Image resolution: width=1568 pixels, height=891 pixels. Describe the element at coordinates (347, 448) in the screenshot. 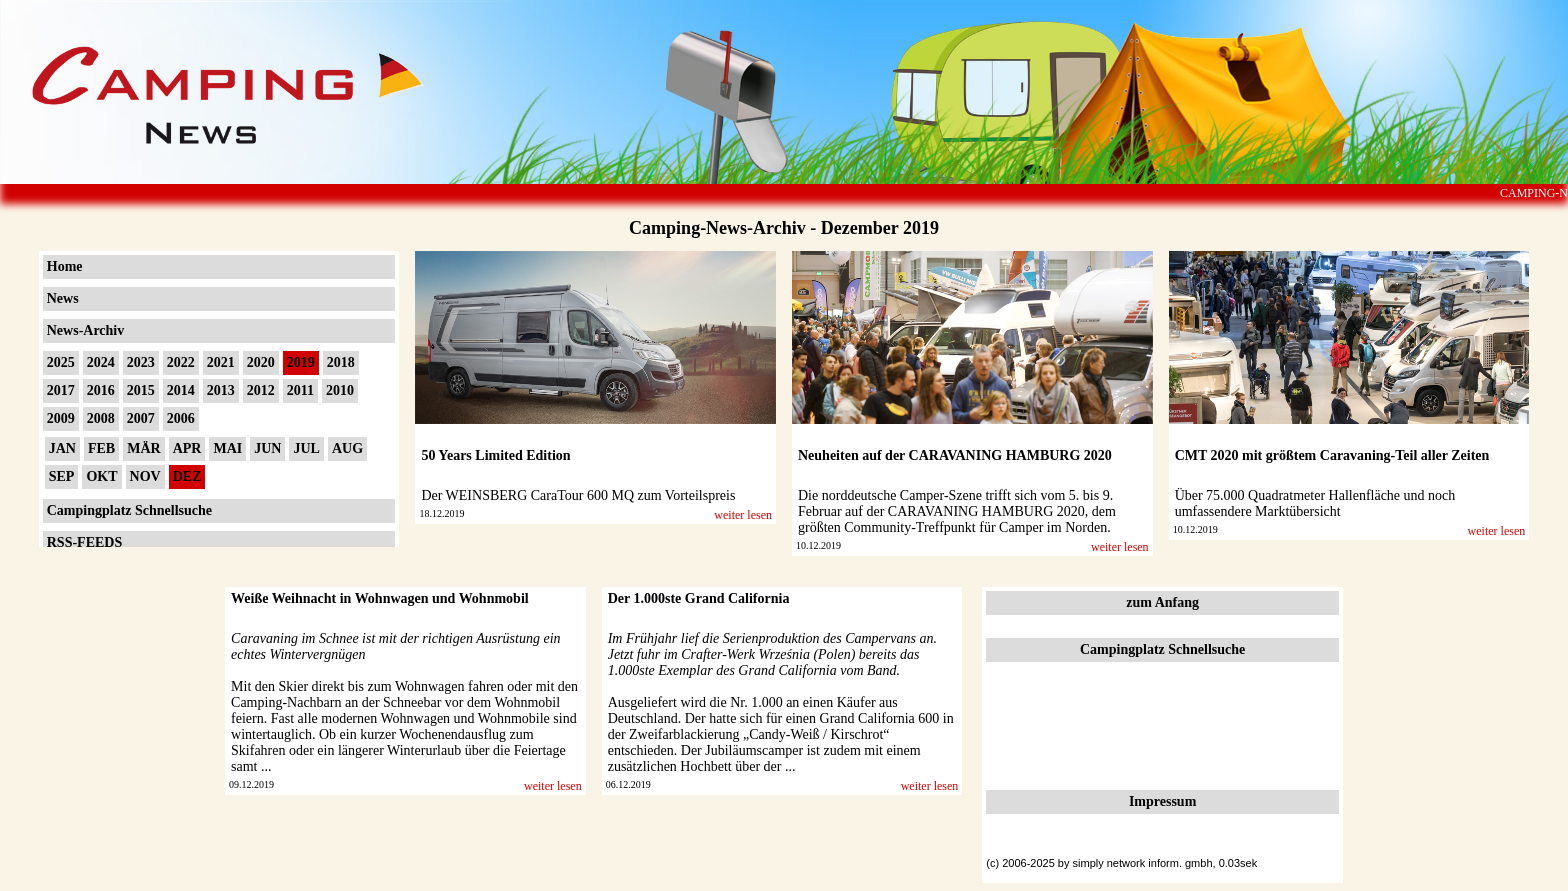

I see `AUG` at that location.